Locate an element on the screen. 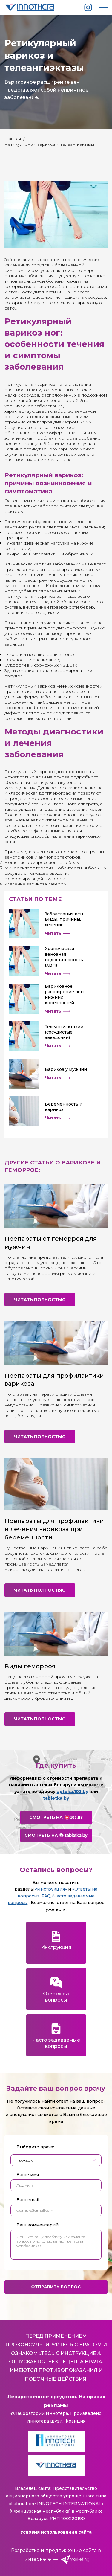 The height and width of the screenshot is (2576, 112). Условия использования сайта is located at coordinates (56, 2532).